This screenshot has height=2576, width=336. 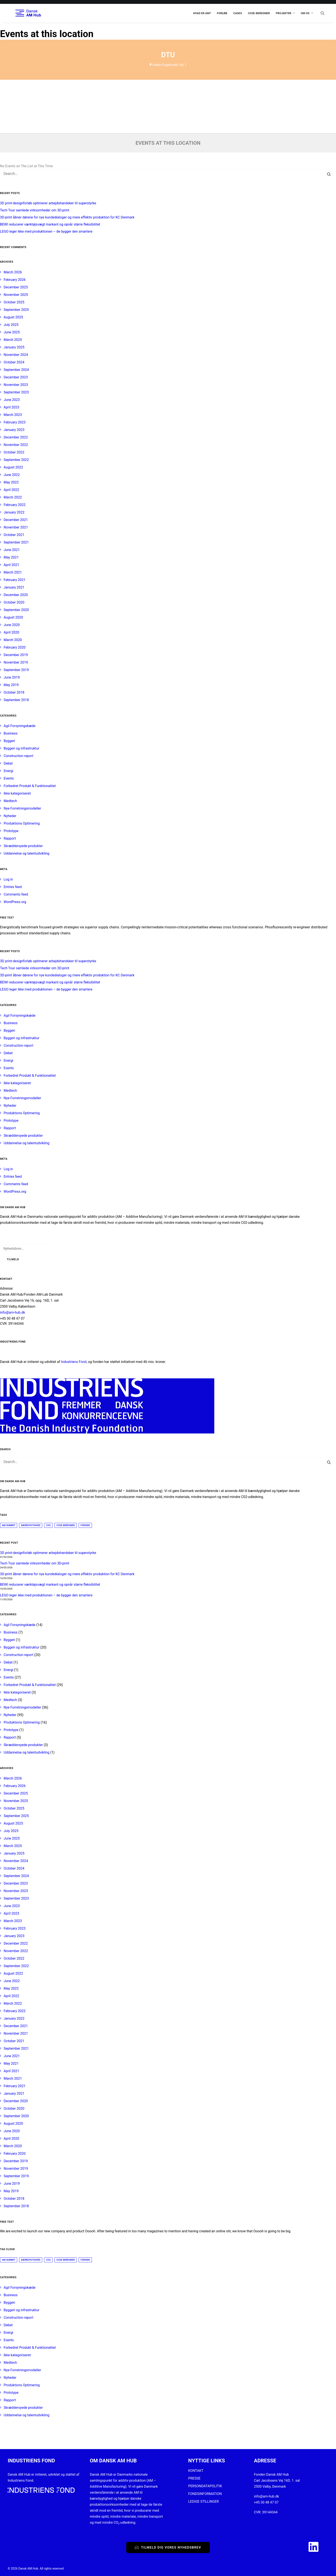 What do you see at coordinates (13, 889) in the screenshot?
I see `Entries feed` at bounding box center [13, 889].